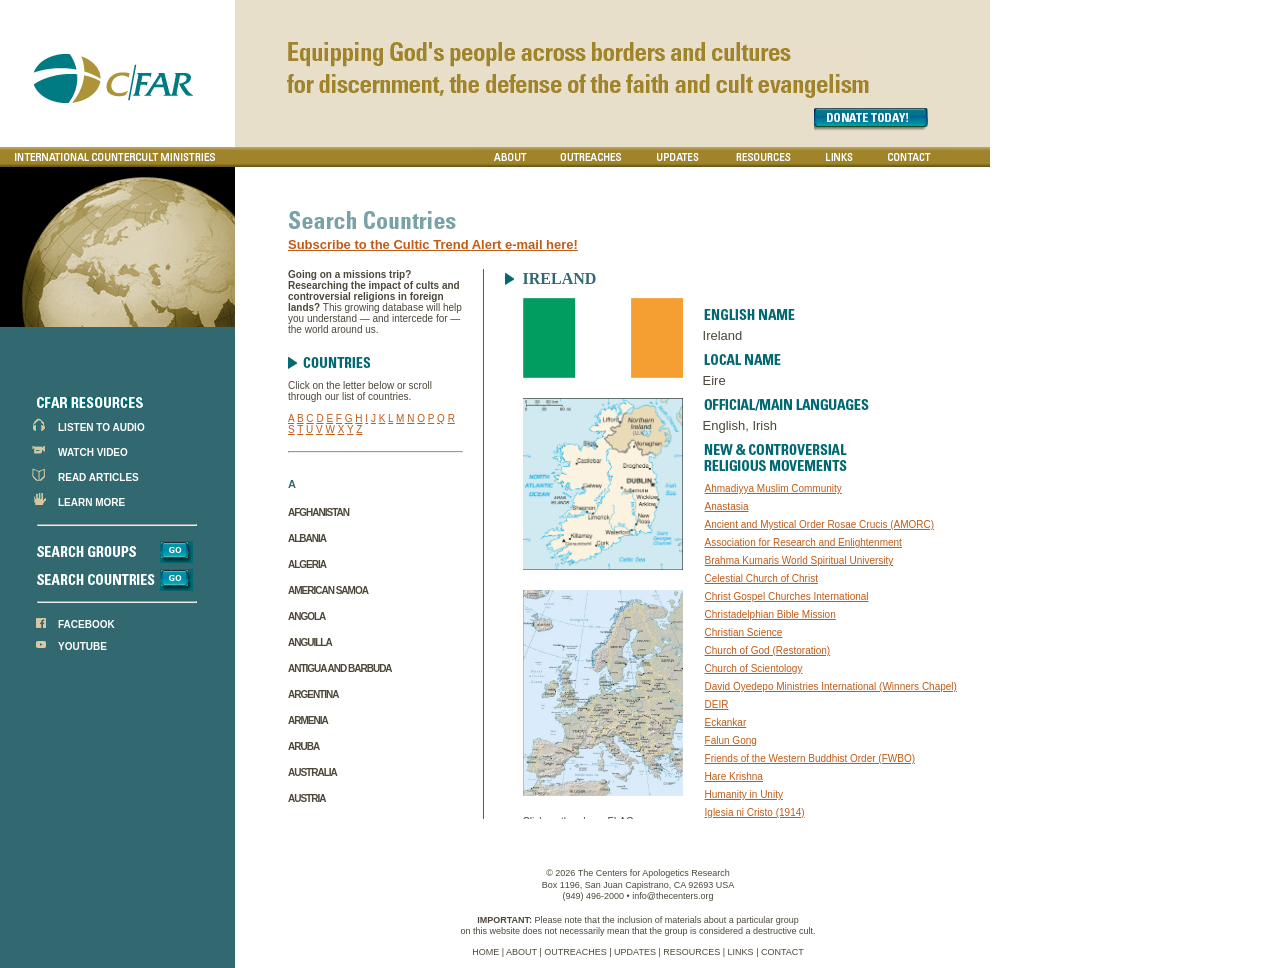 This screenshot has height=968, width=1280. I want to click on Celestial Church of Christ, so click(761, 578).